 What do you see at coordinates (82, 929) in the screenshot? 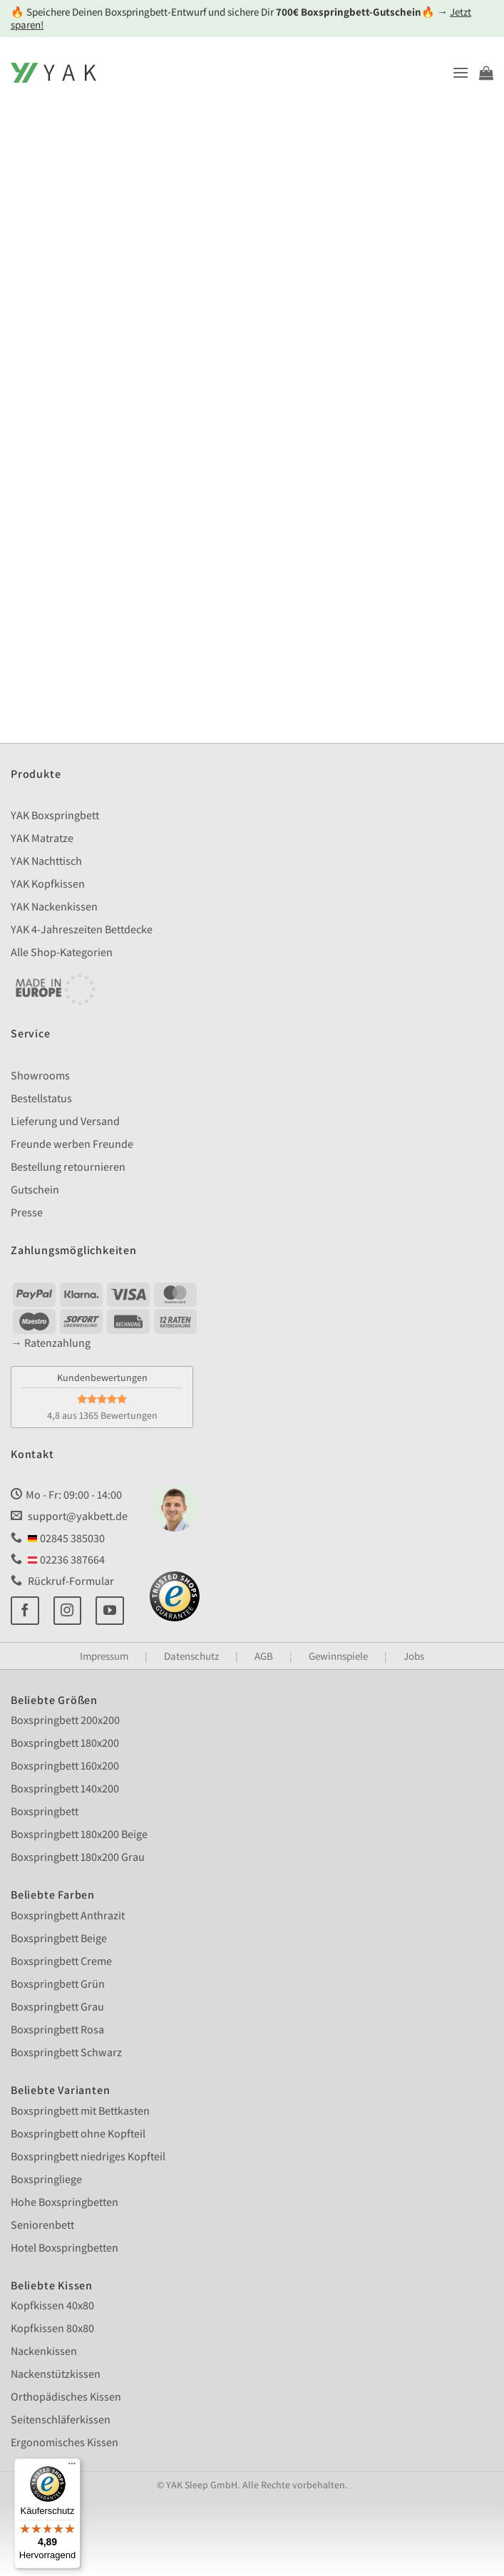
I see `YAK 4-Jahreszeiten Bettdecke` at bounding box center [82, 929].